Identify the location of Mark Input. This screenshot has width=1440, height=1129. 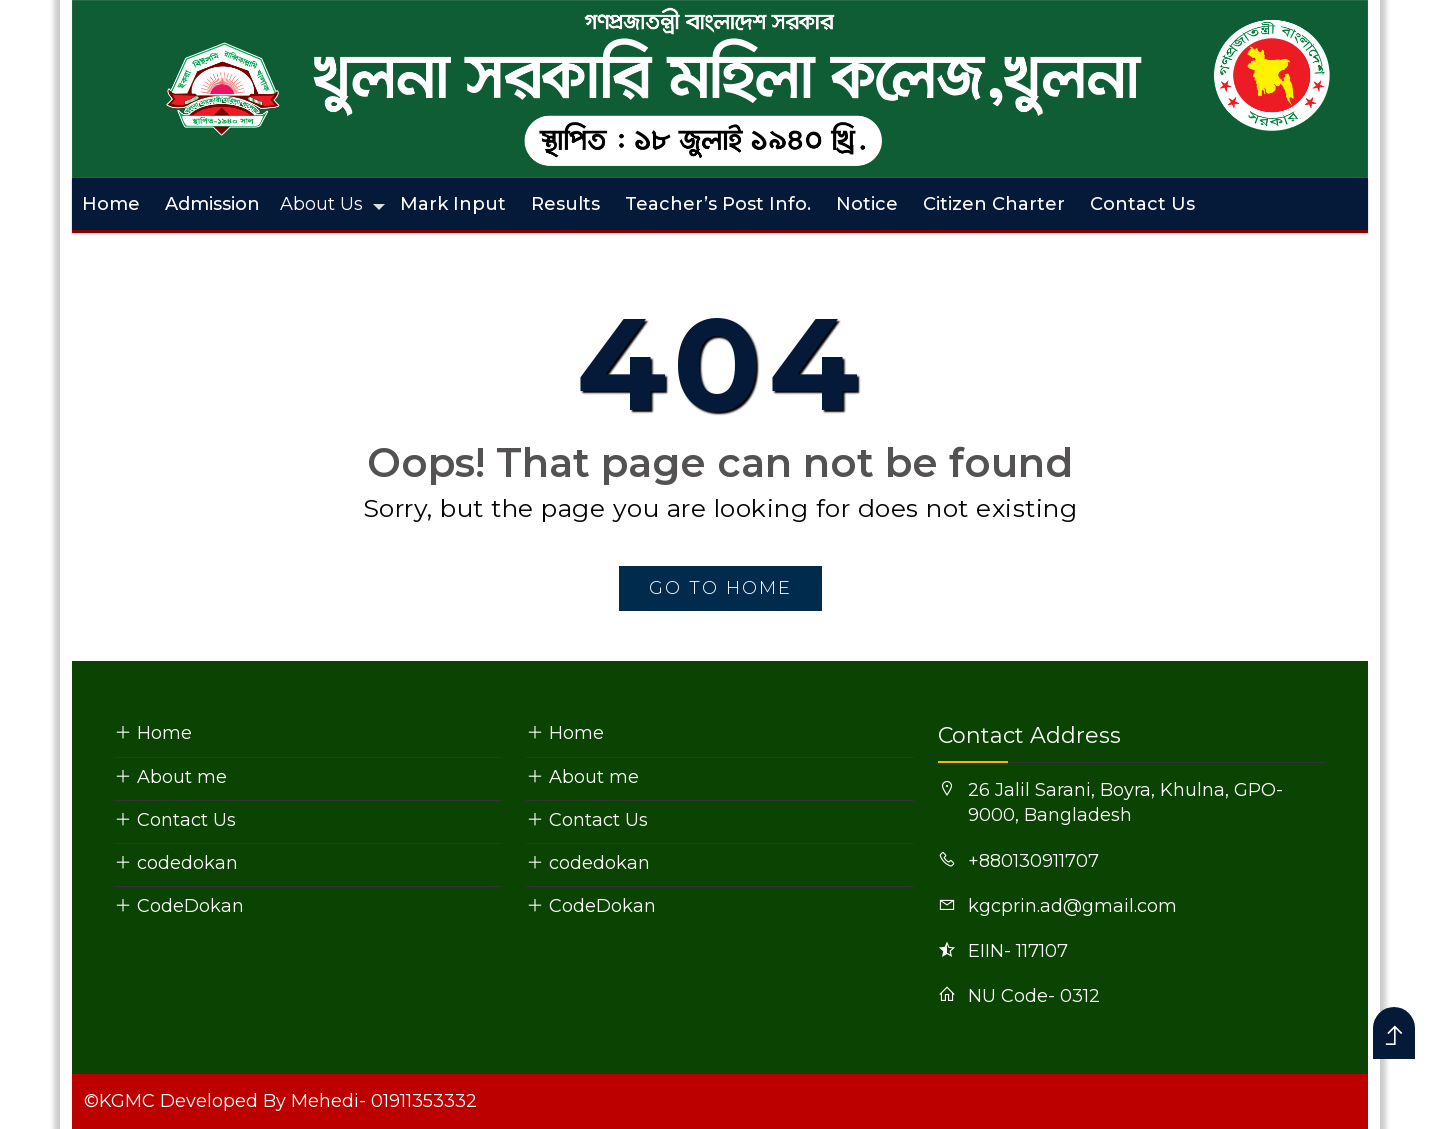
(453, 204).